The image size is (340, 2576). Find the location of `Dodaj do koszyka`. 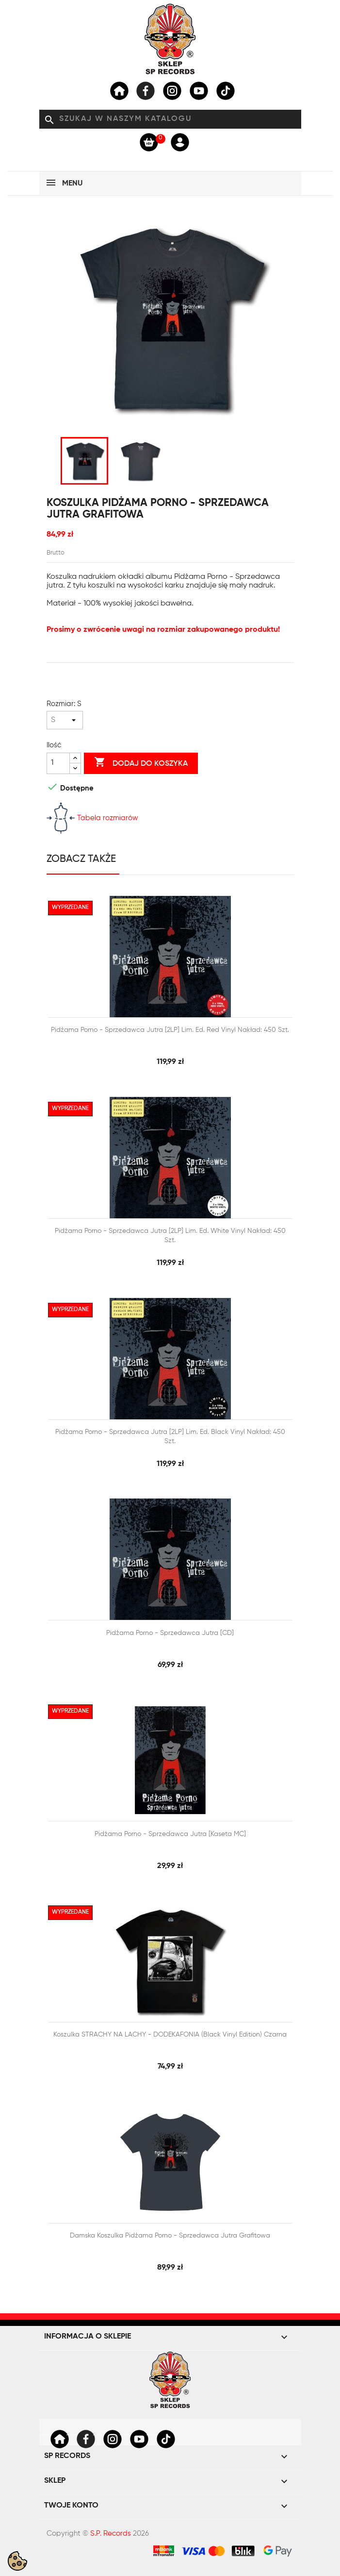

Dodaj do koszyka is located at coordinates (141, 763).